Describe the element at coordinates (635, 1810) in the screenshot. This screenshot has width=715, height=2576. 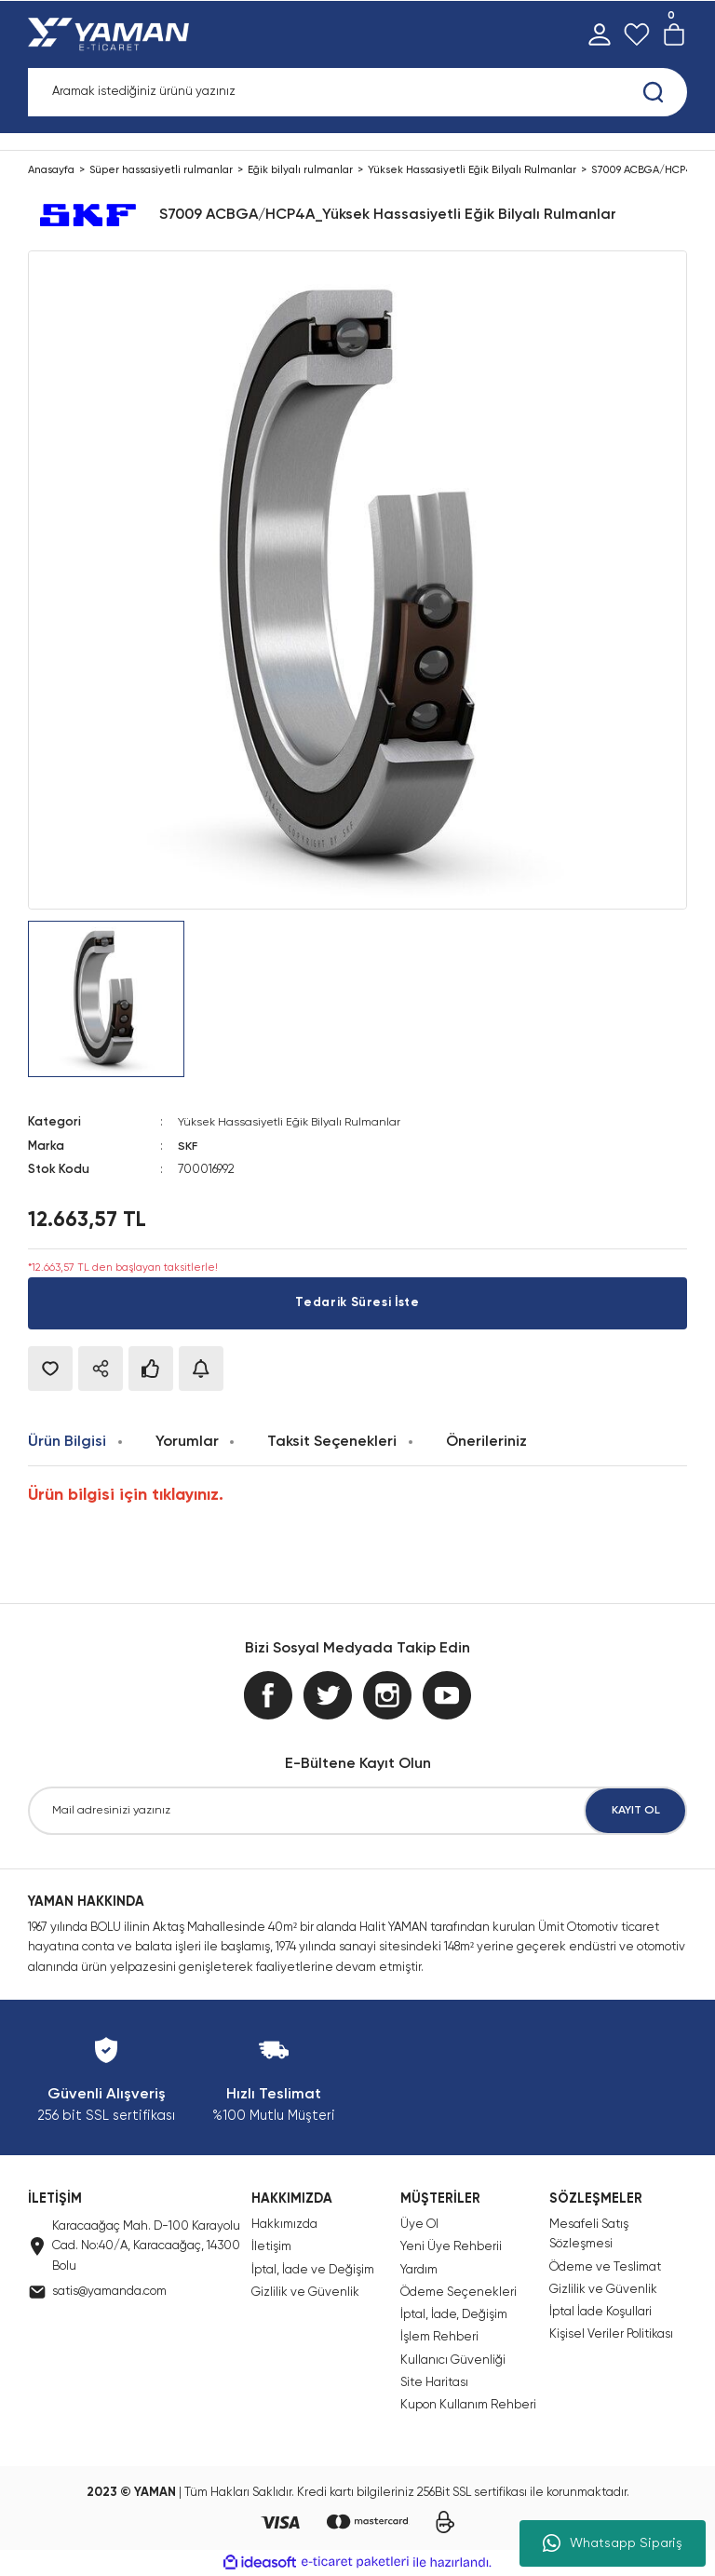
I see `KAYIT OL [Submit]` at that location.